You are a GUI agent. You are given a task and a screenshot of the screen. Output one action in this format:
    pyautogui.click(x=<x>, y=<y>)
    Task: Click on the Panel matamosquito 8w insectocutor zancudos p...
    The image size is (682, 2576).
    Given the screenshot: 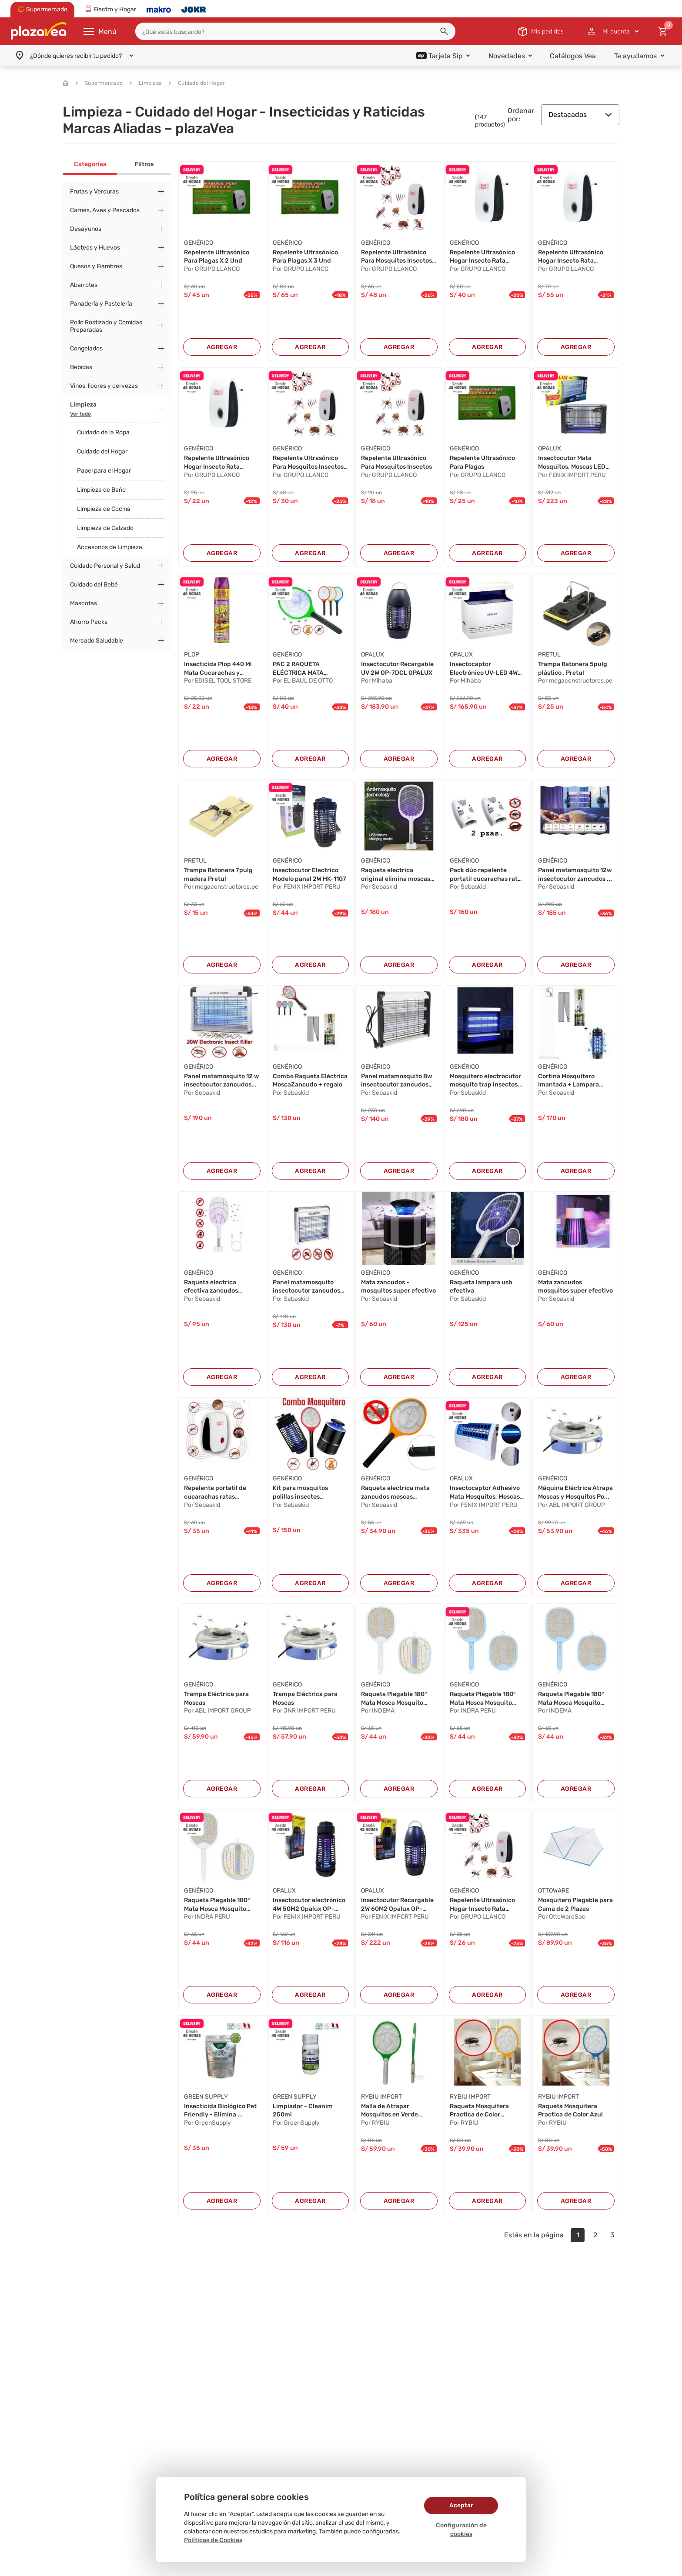 What is the action you would take?
    pyautogui.click(x=396, y=1081)
    